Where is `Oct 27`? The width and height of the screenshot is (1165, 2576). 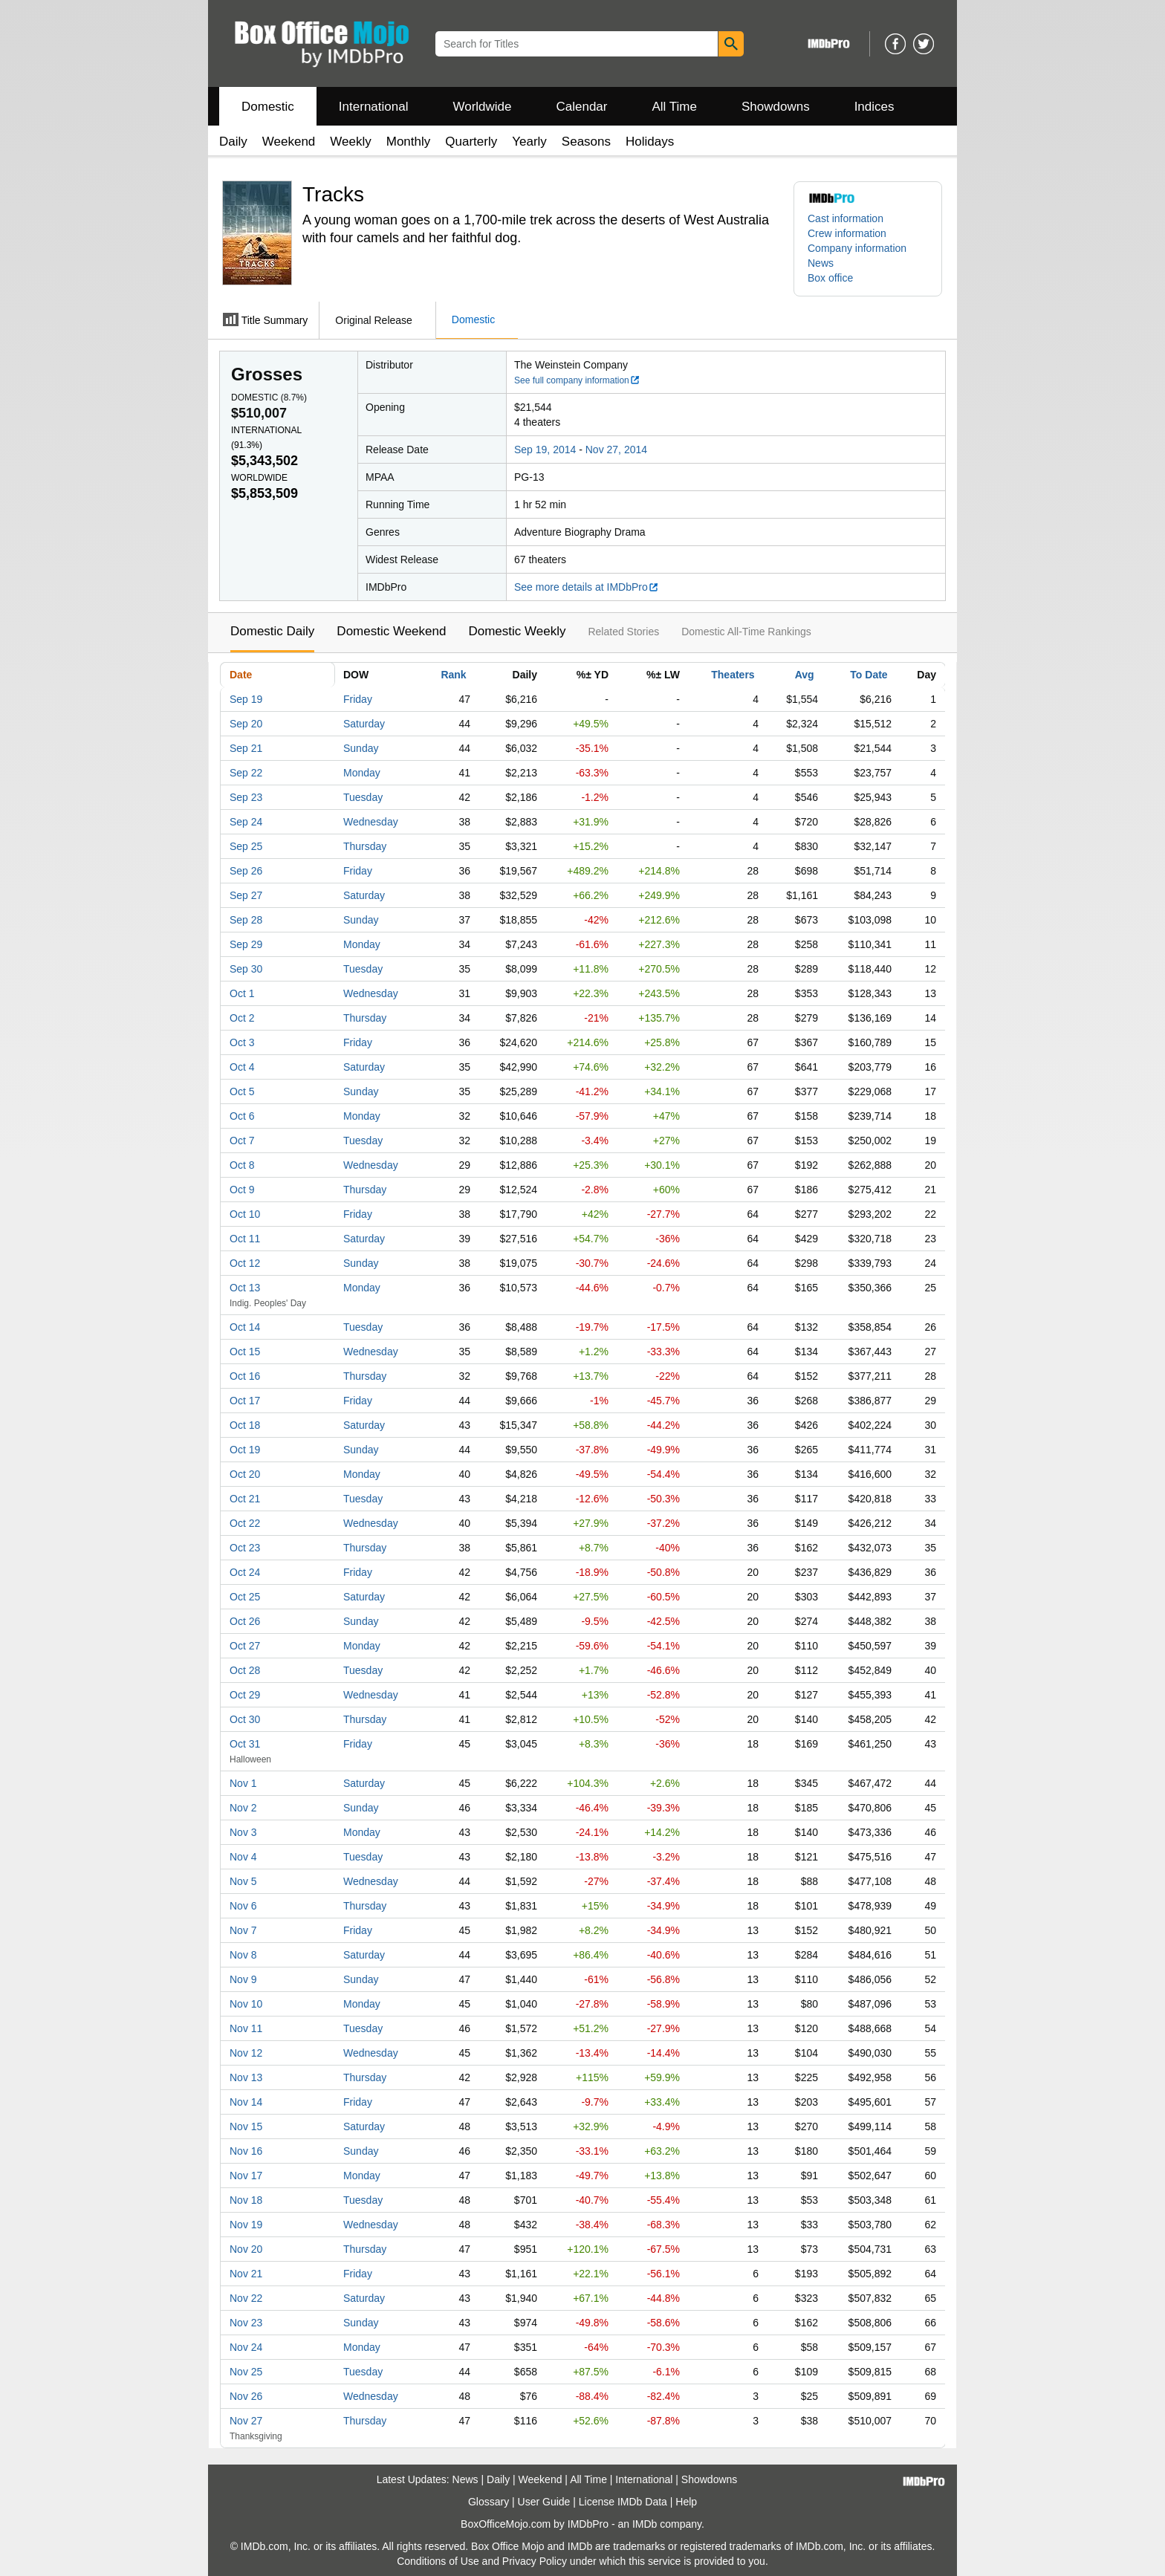
Oct 27 is located at coordinates (245, 1646).